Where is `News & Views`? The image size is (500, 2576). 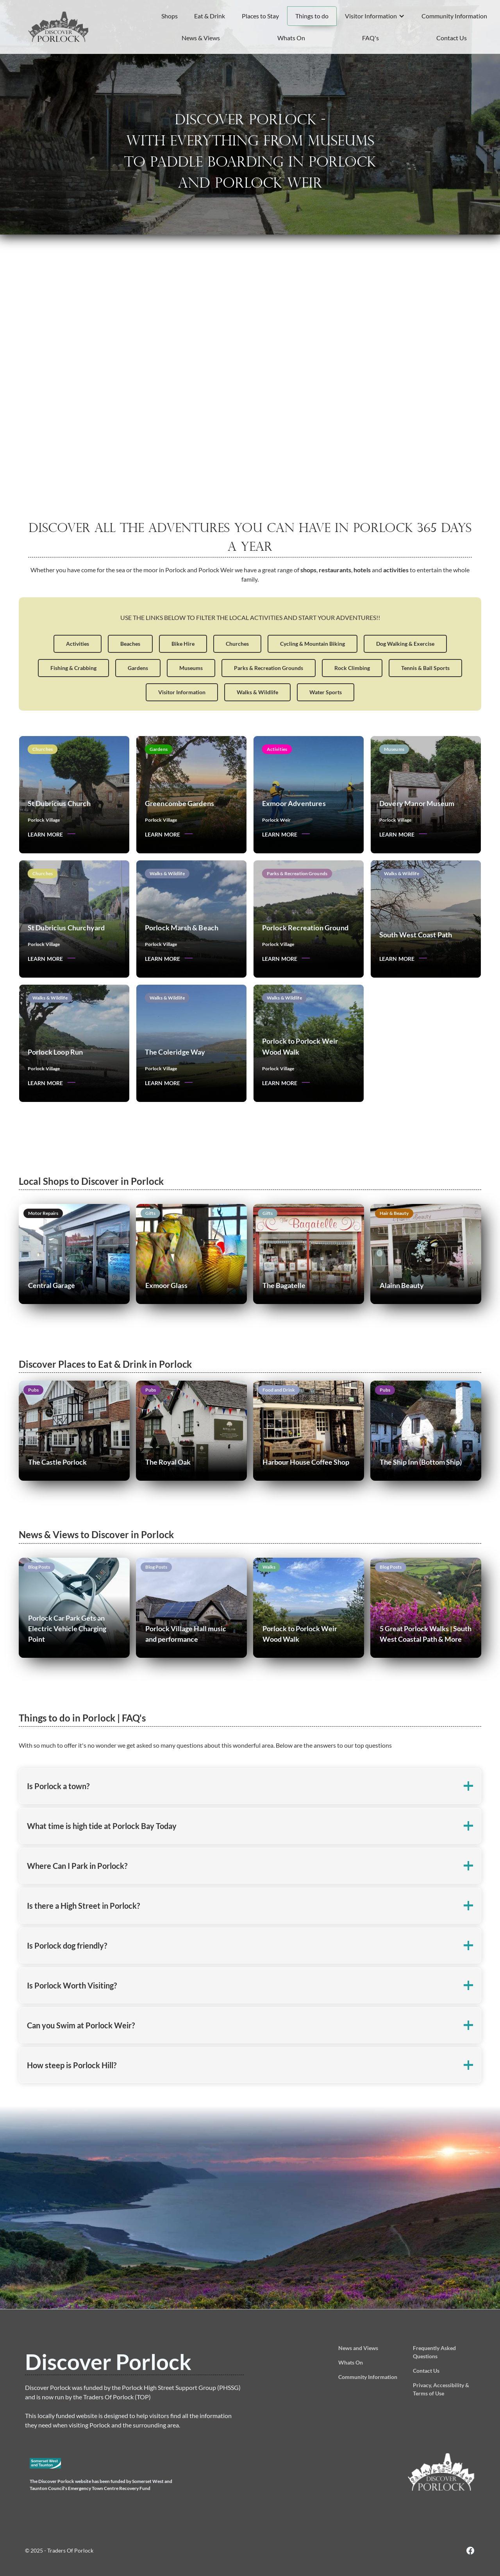
News & Views is located at coordinates (201, 37).